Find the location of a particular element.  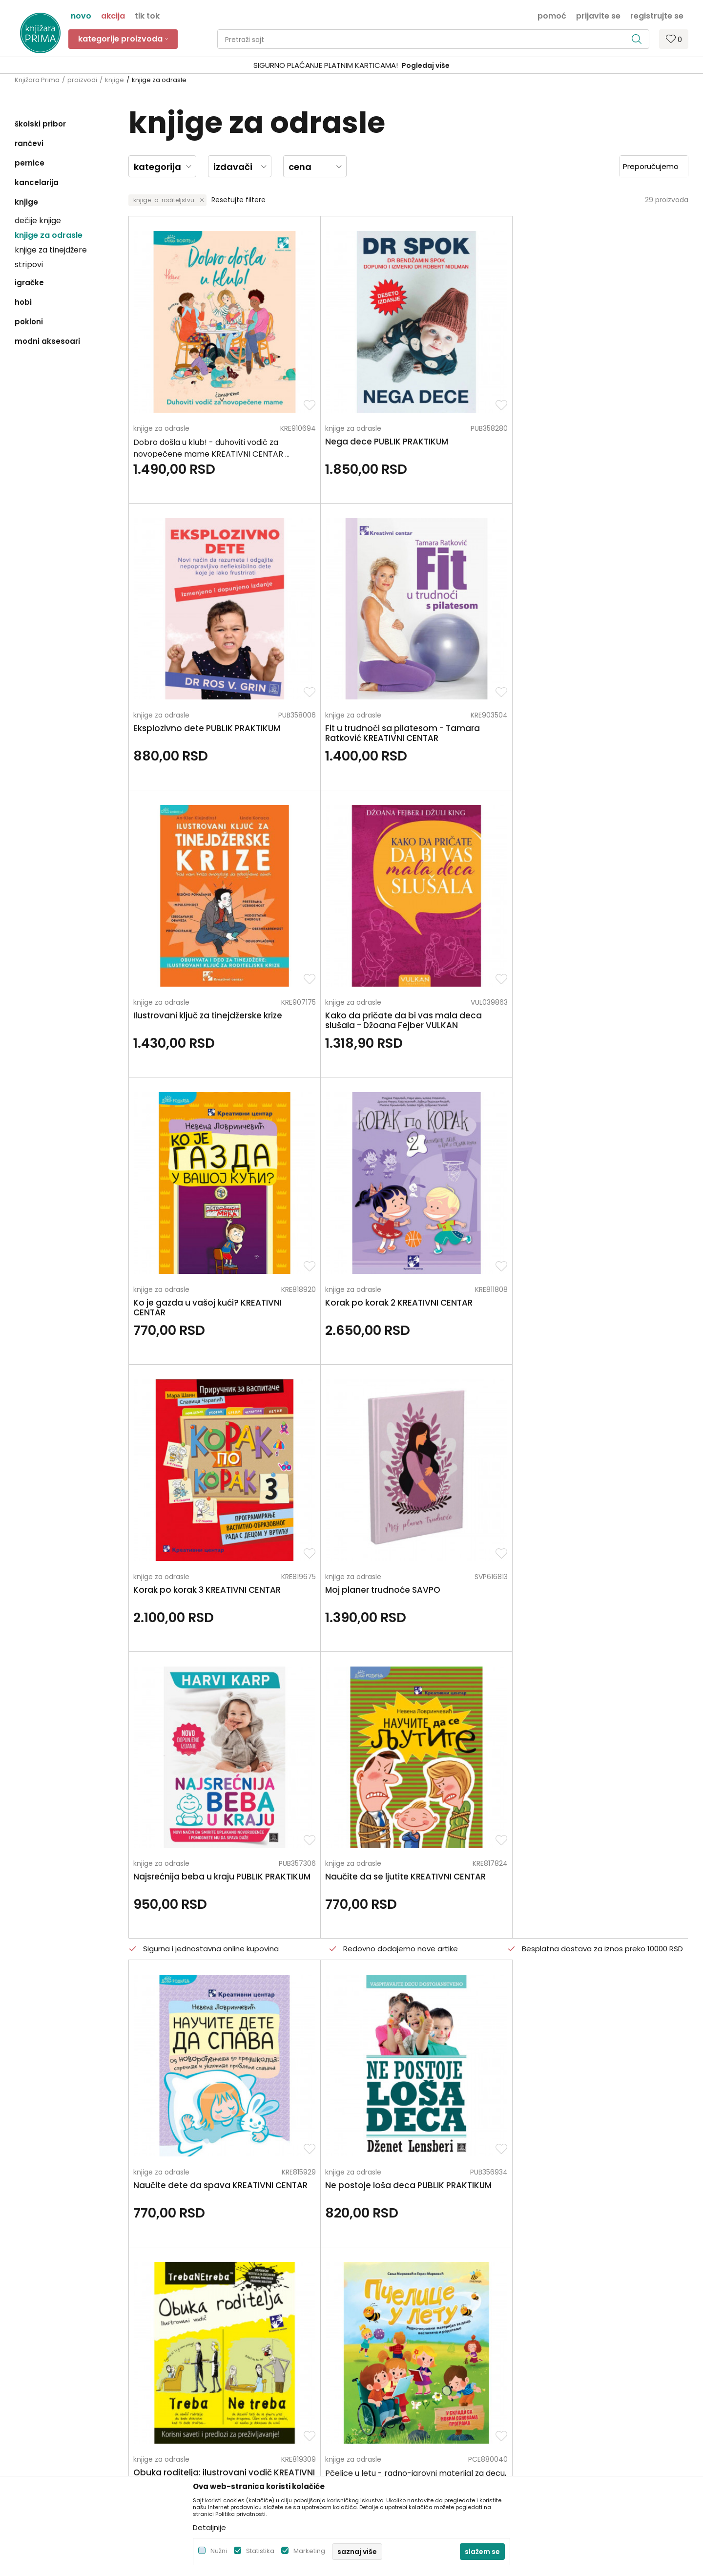

pokloni is located at coordinates (29, 322).